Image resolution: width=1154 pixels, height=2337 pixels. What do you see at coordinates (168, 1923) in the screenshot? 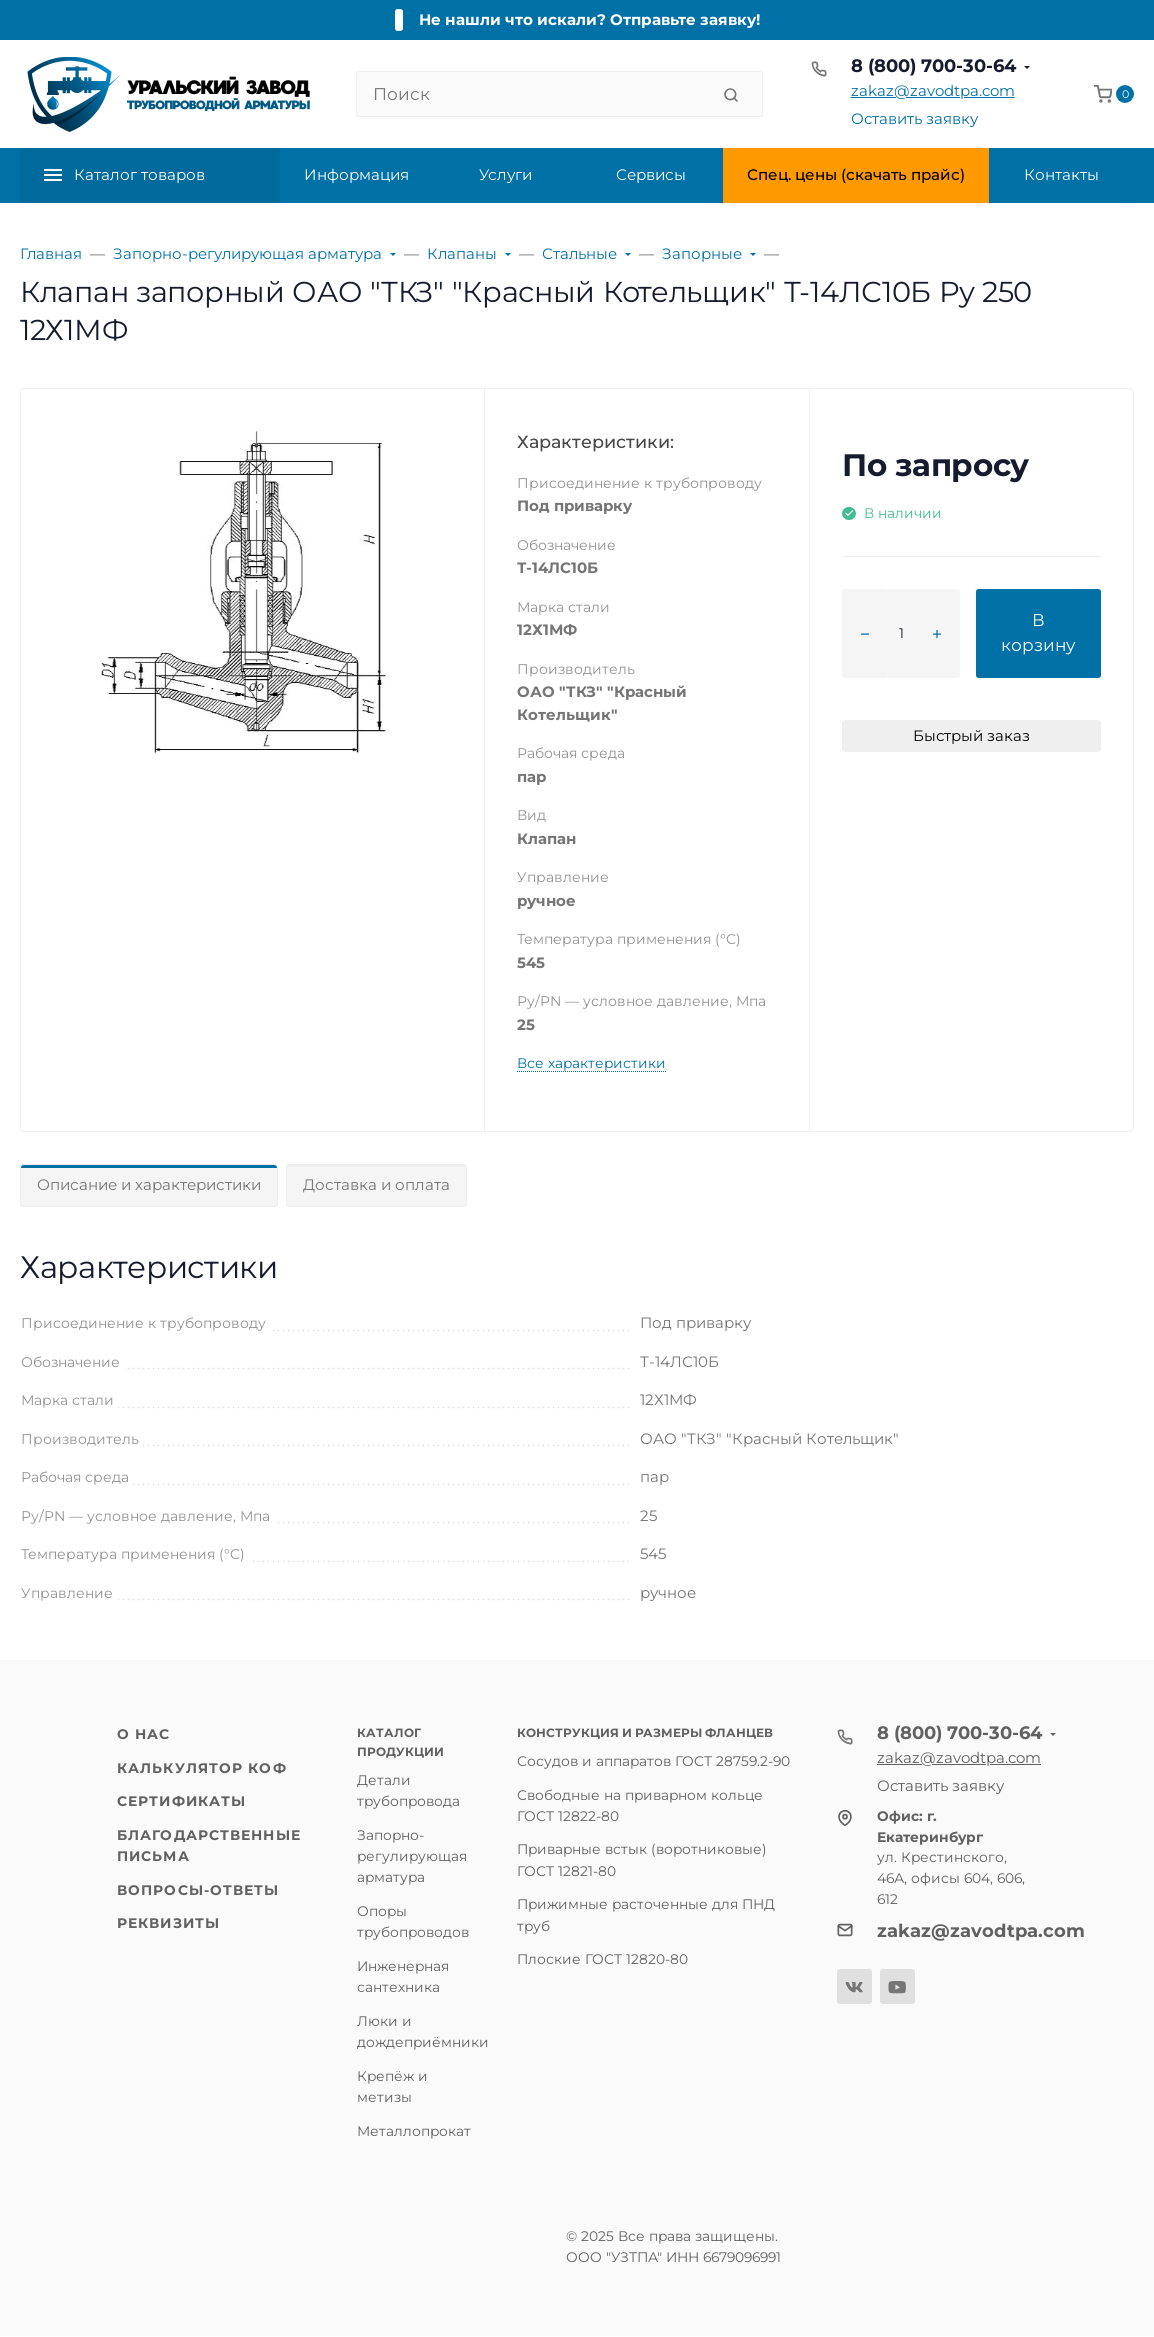
I see `Реквизиты` at bounding box center [168, 1923].